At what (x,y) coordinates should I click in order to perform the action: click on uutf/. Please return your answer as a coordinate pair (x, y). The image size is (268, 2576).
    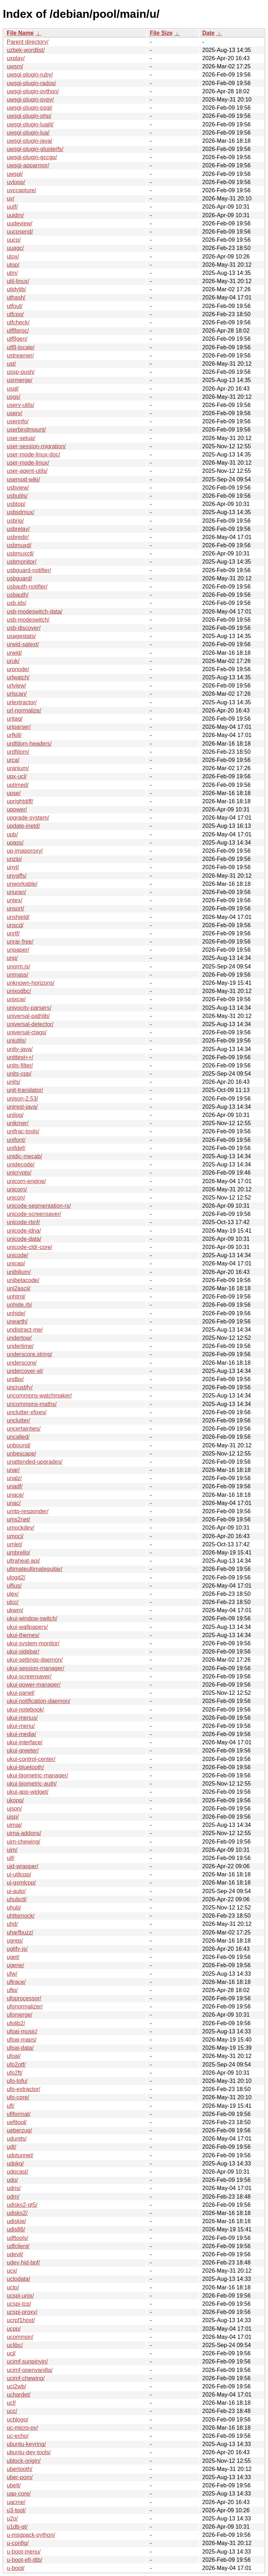
    Looking at the image, I should click on (12, 207).